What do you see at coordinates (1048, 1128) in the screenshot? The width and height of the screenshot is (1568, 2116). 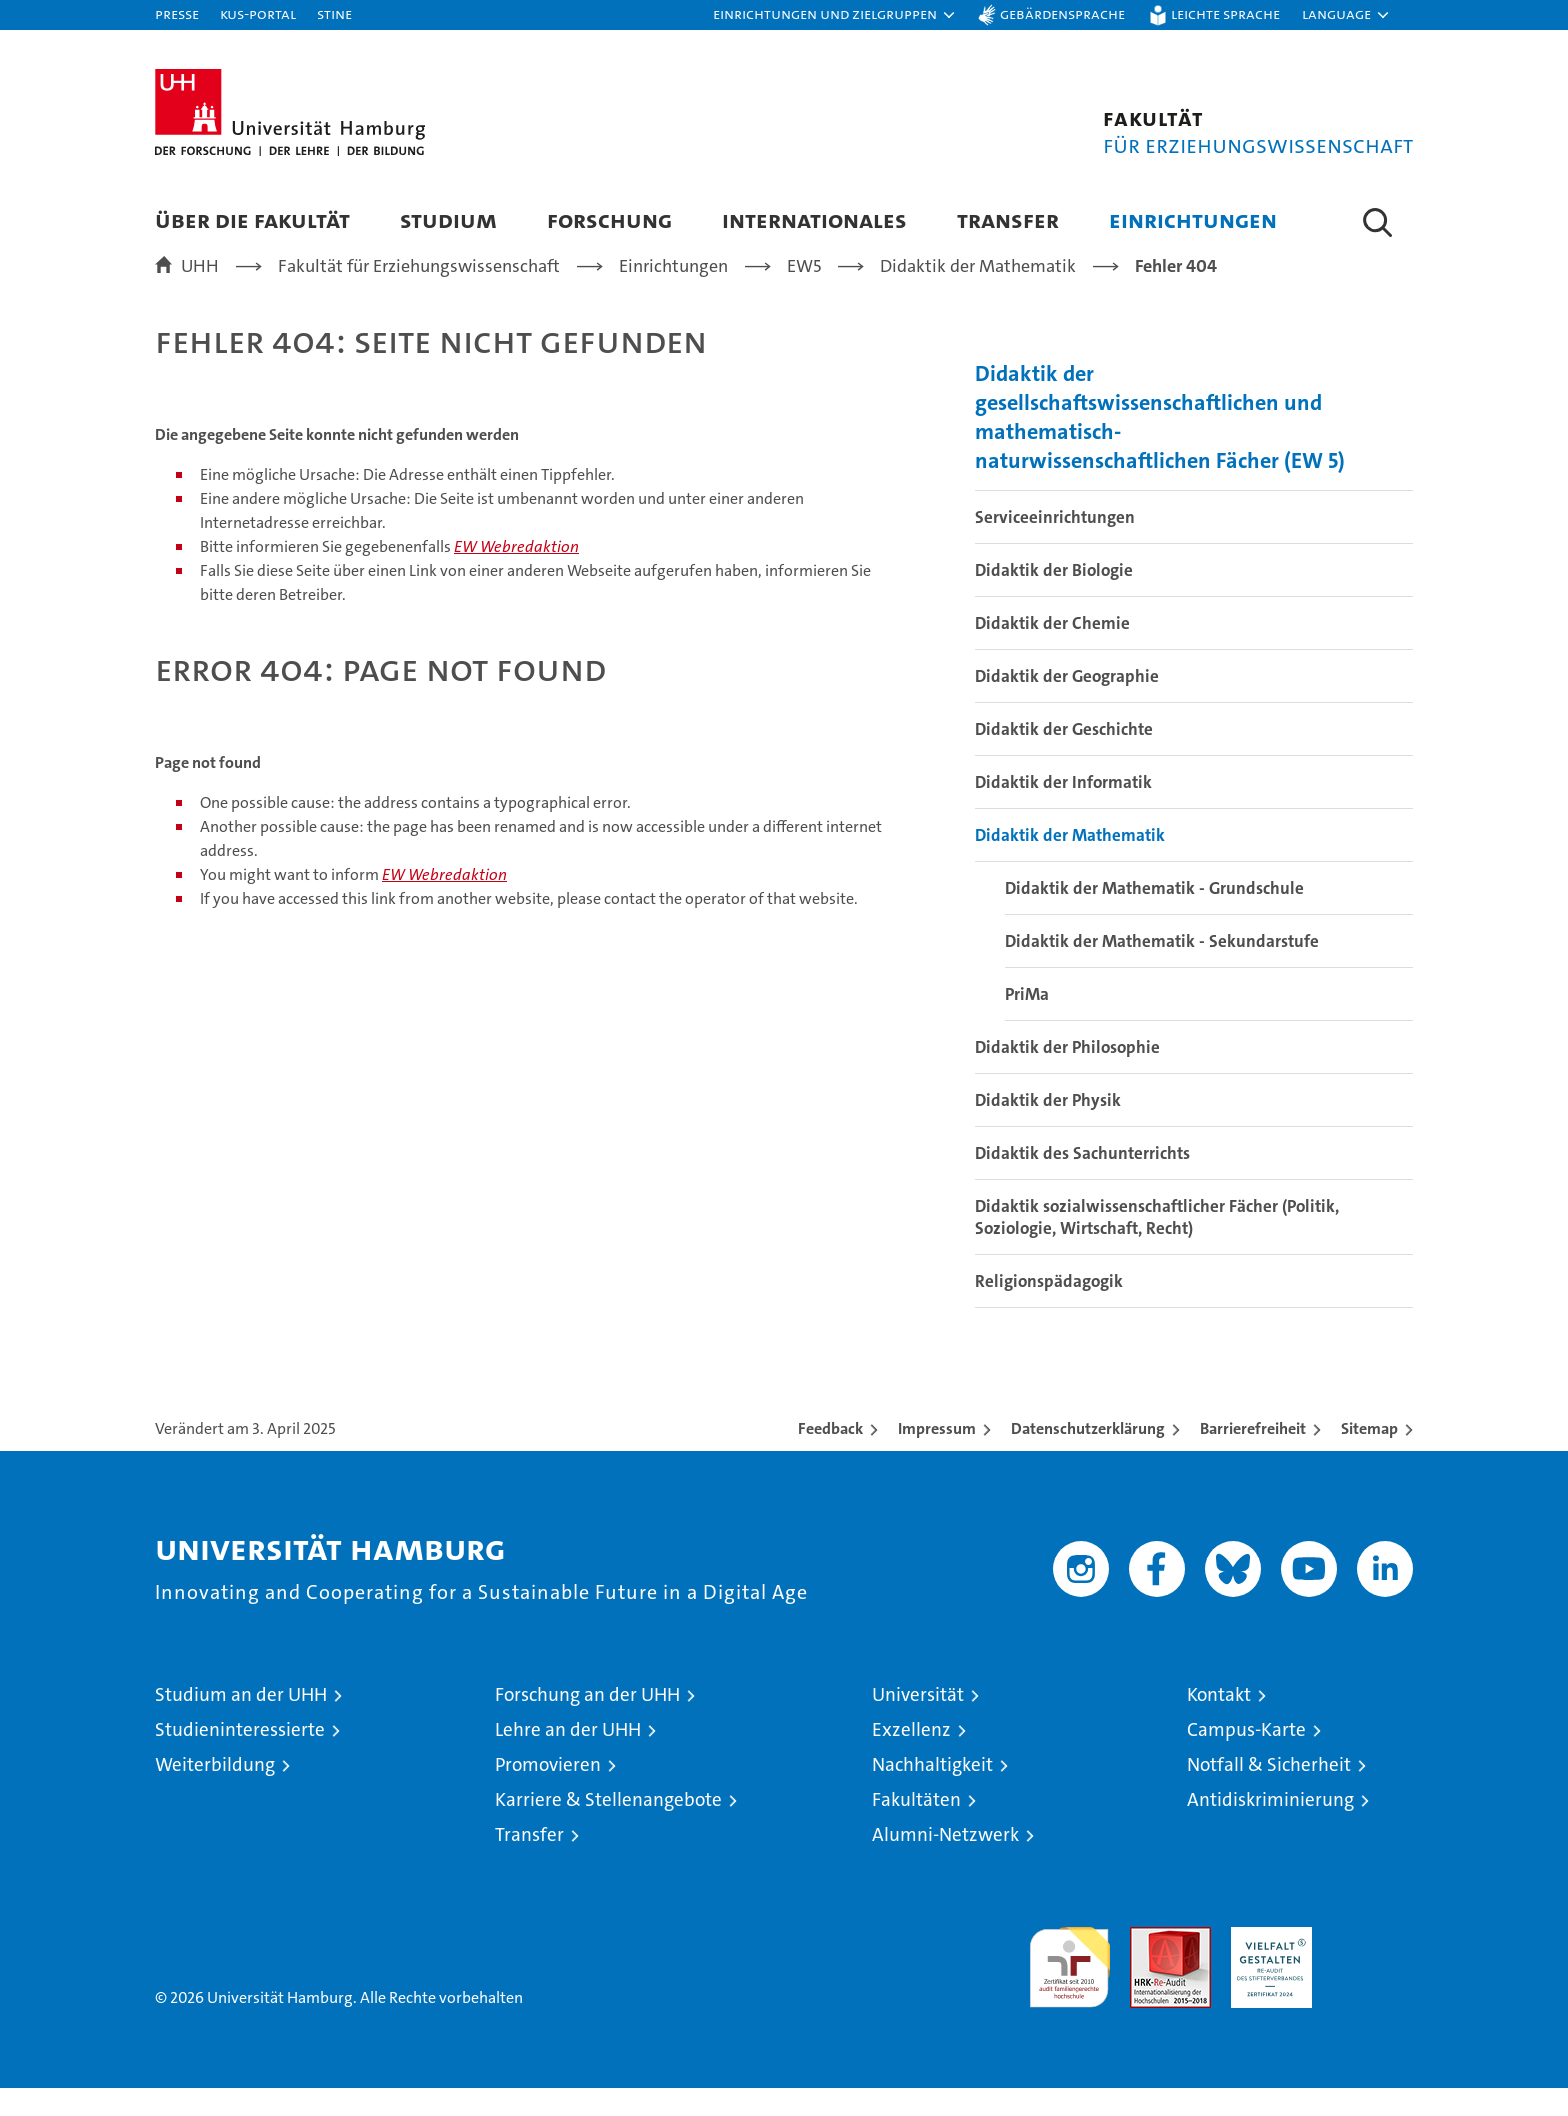 I see `Didaktik der Physik` at bounding box center [1048, 1128].